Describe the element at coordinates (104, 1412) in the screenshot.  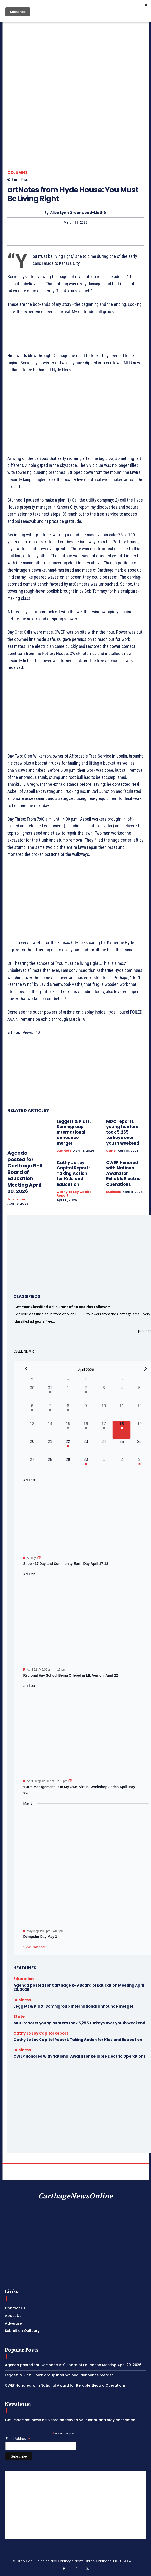
I see `[April 10, 0 events, past day]` at that location.